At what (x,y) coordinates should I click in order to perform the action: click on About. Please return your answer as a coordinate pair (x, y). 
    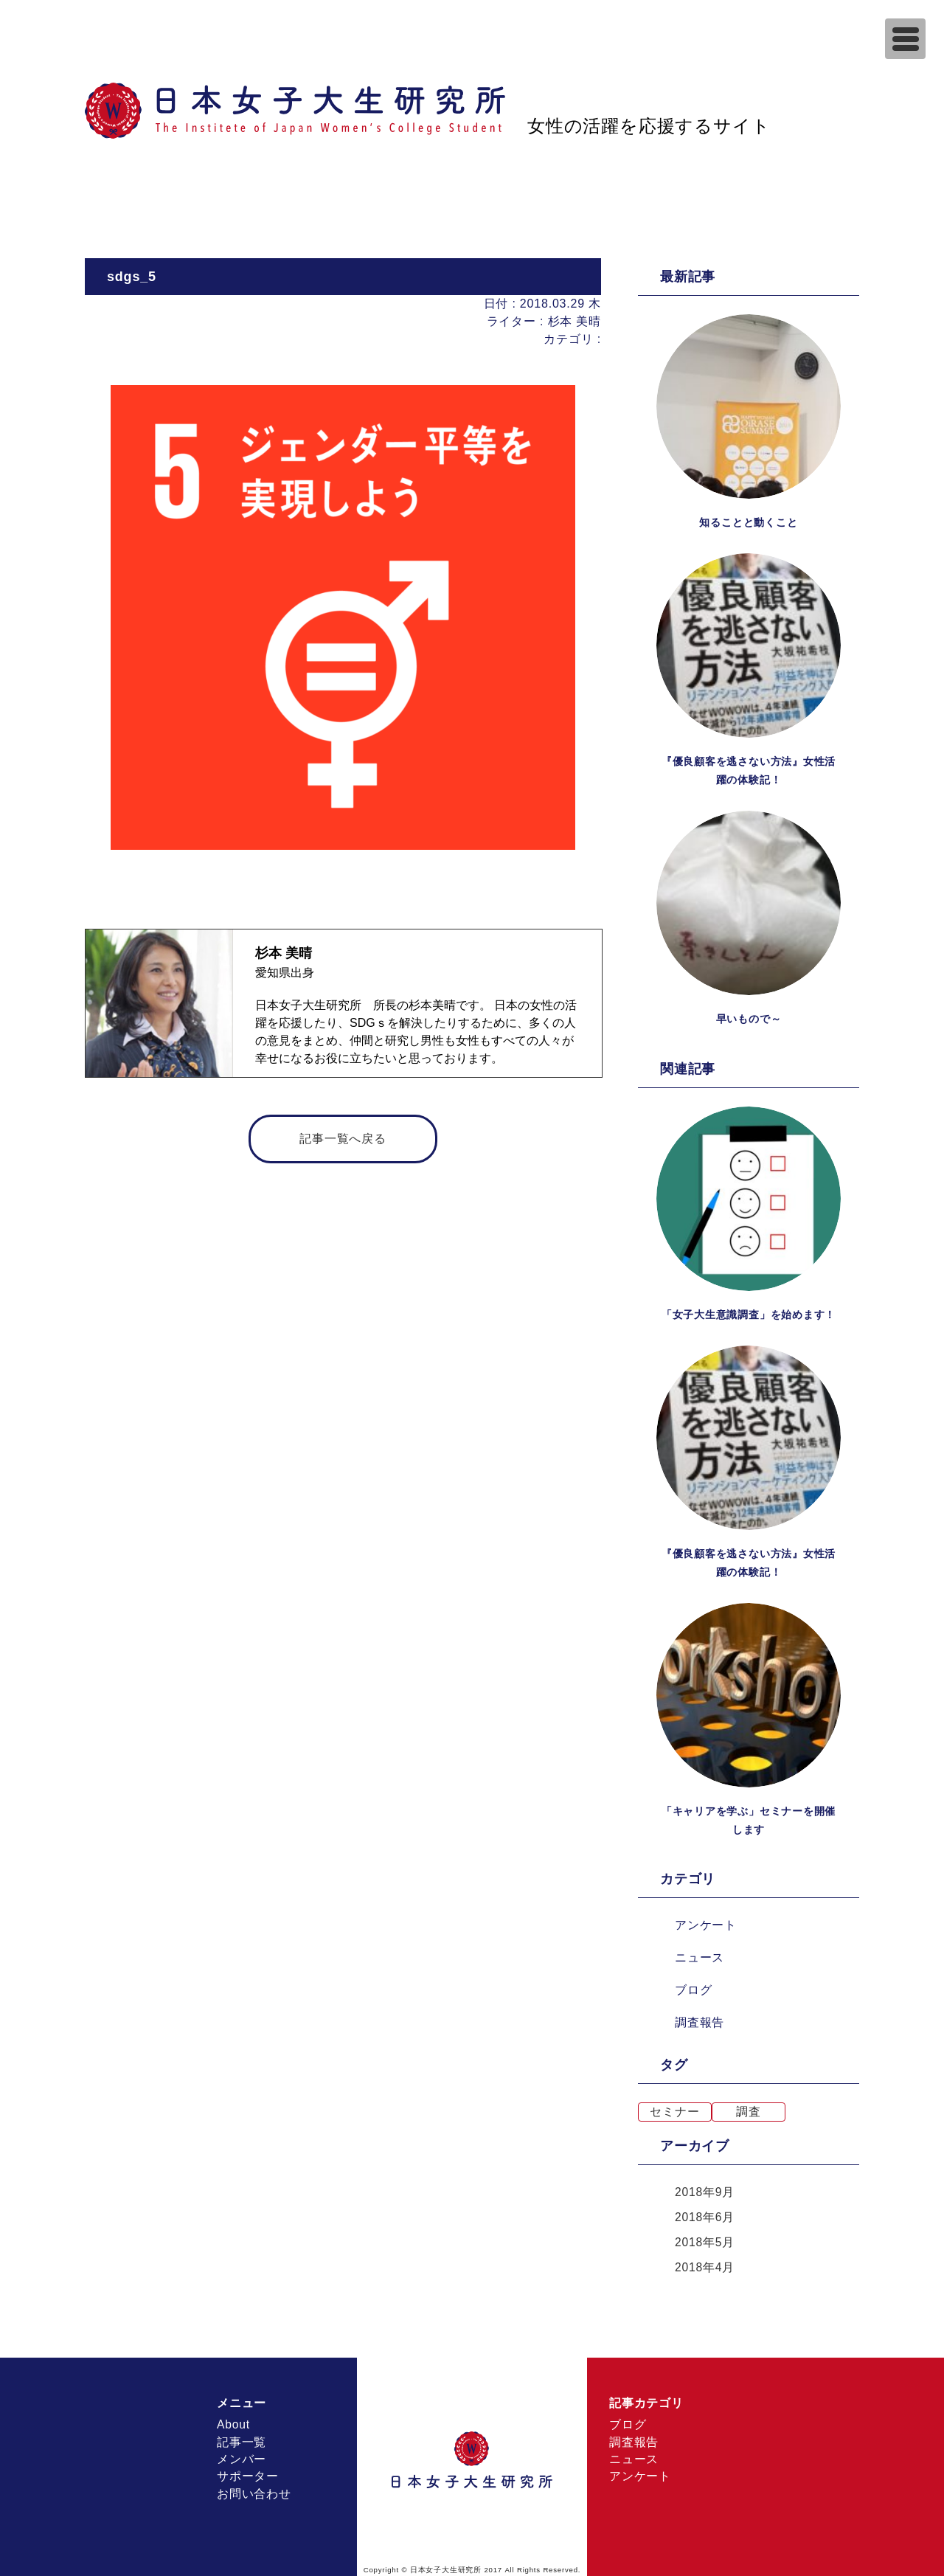
    Looking at the image, I should click on (234, 2421).